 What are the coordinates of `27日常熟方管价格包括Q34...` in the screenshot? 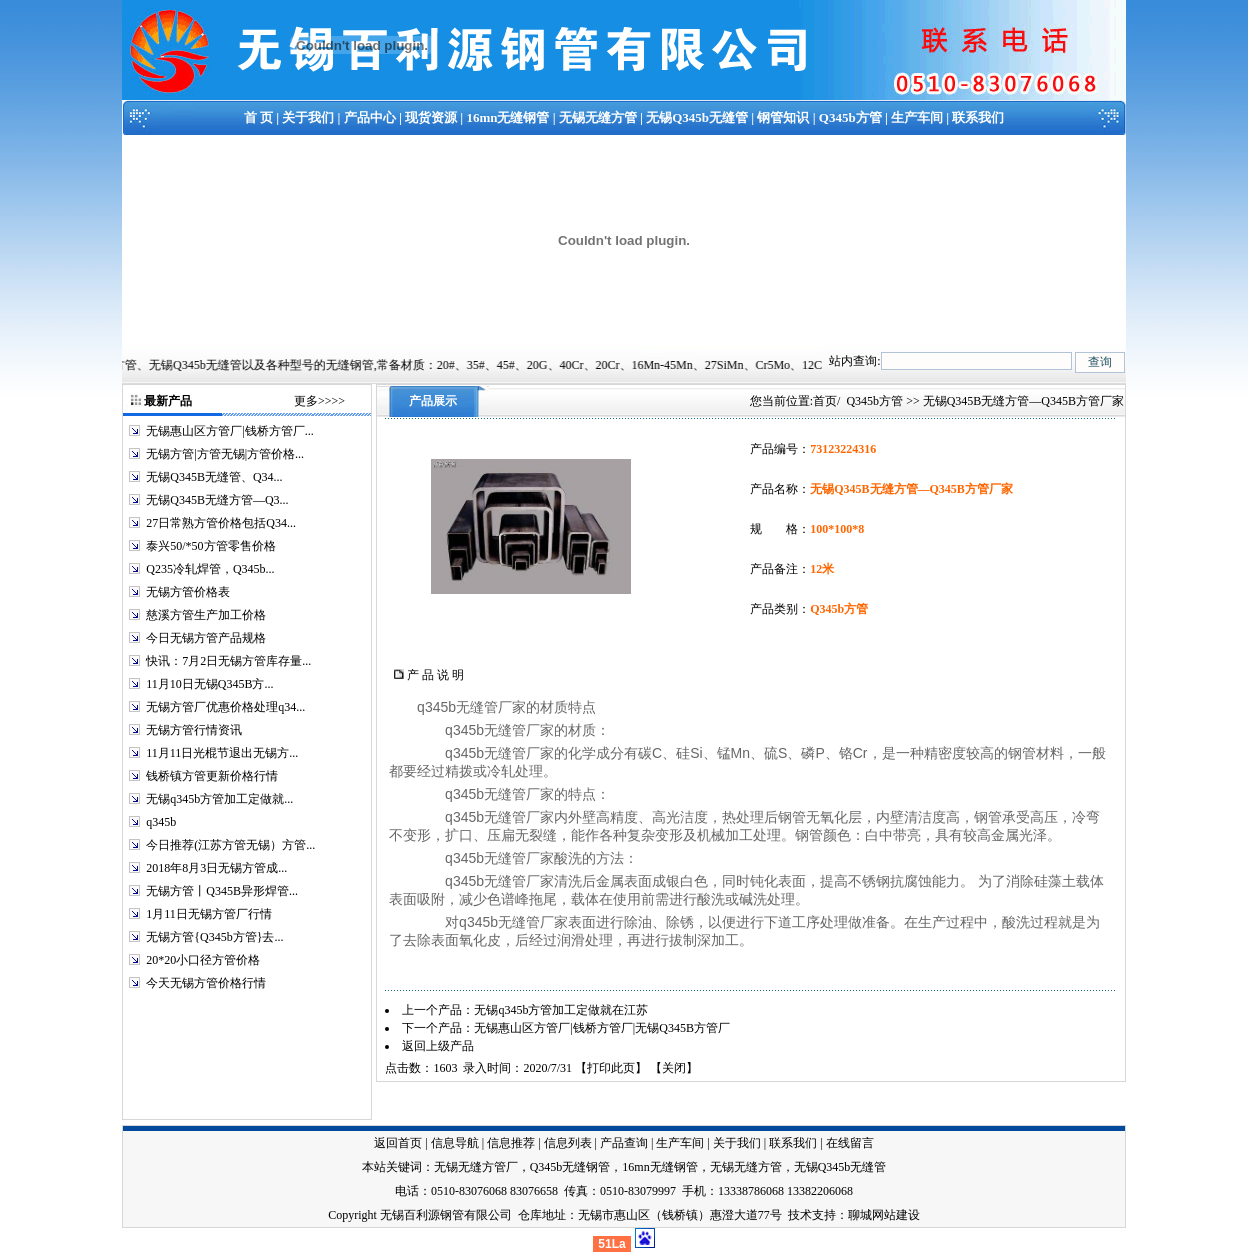 It's located at (221, 523).